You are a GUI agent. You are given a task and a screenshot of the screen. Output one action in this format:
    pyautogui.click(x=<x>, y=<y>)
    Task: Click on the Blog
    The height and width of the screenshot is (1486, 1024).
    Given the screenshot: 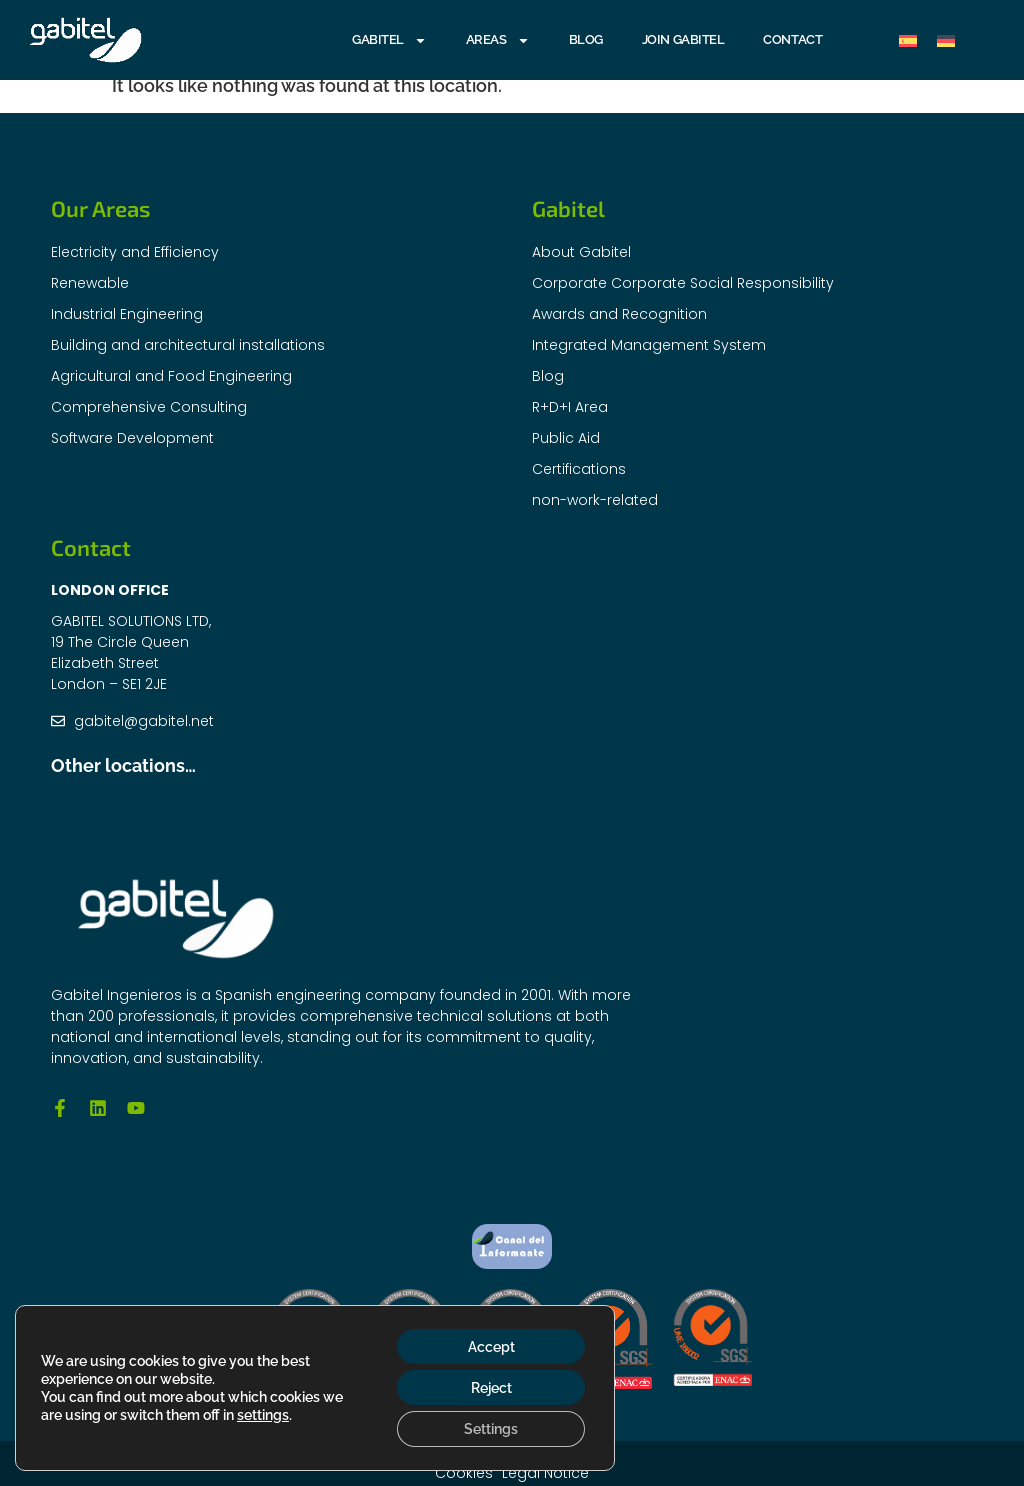 What is the action you would take?
    pyautogui.click(x=586, y=39)
    